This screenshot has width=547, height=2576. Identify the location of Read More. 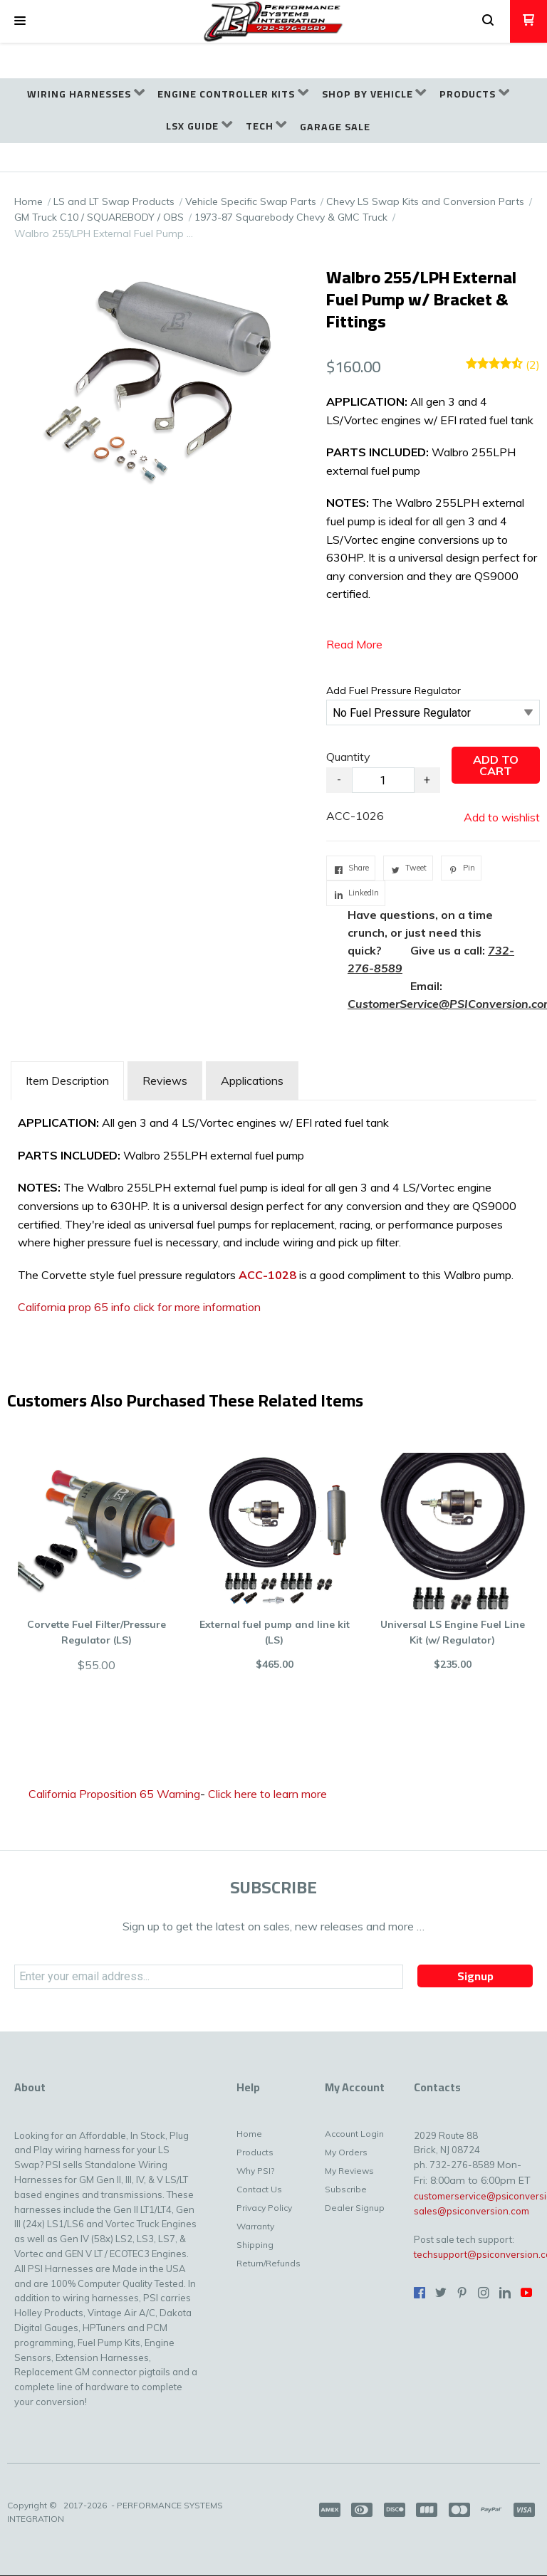
(354, 644).